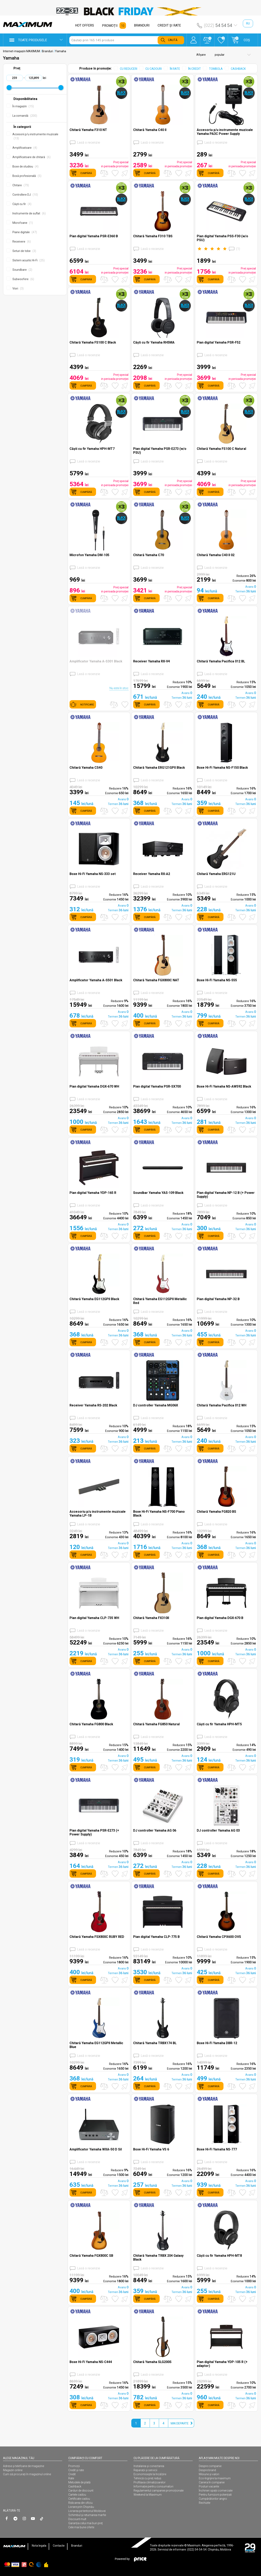 The width and height of the screenshot is (261, 2576). What do you see at coordinates (156, 1724) in the screenshot?
I see `Chitară Yamaha FG850 Natural` at bounding box center [156, 1724].